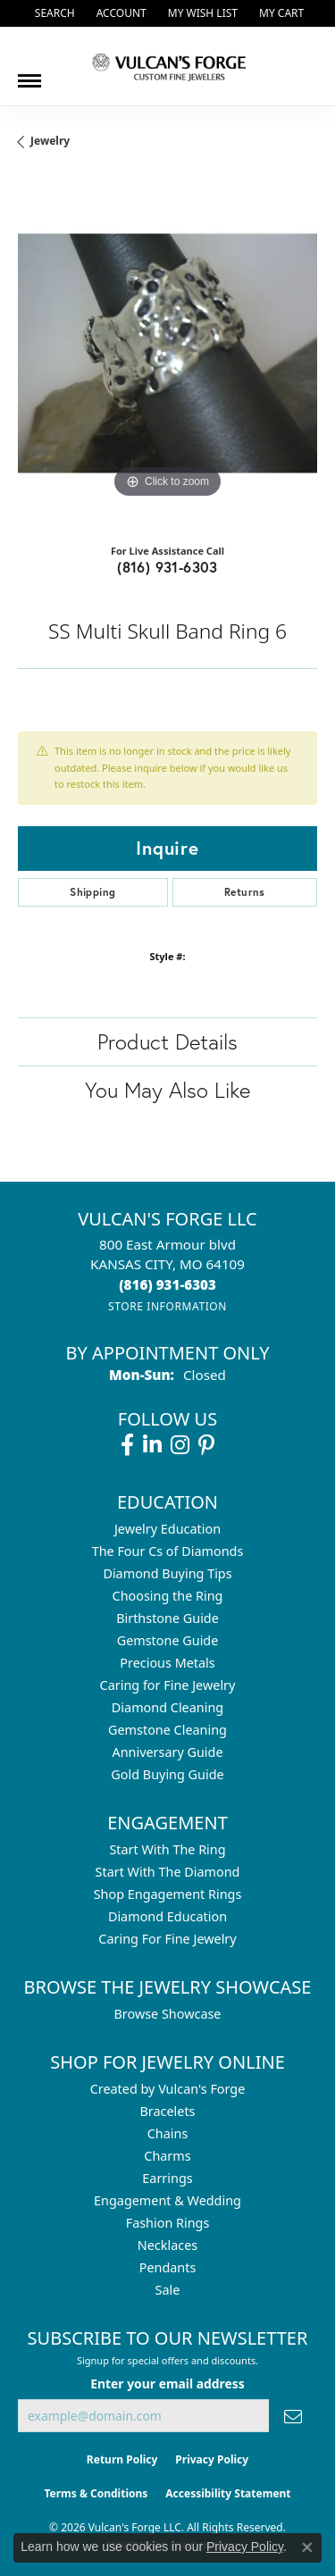 The image size is (335, 2576). Describe the element at coordinates (167, 1774) in the screenshot. I see `Gold Buying Guide [menuitem]` at that location.